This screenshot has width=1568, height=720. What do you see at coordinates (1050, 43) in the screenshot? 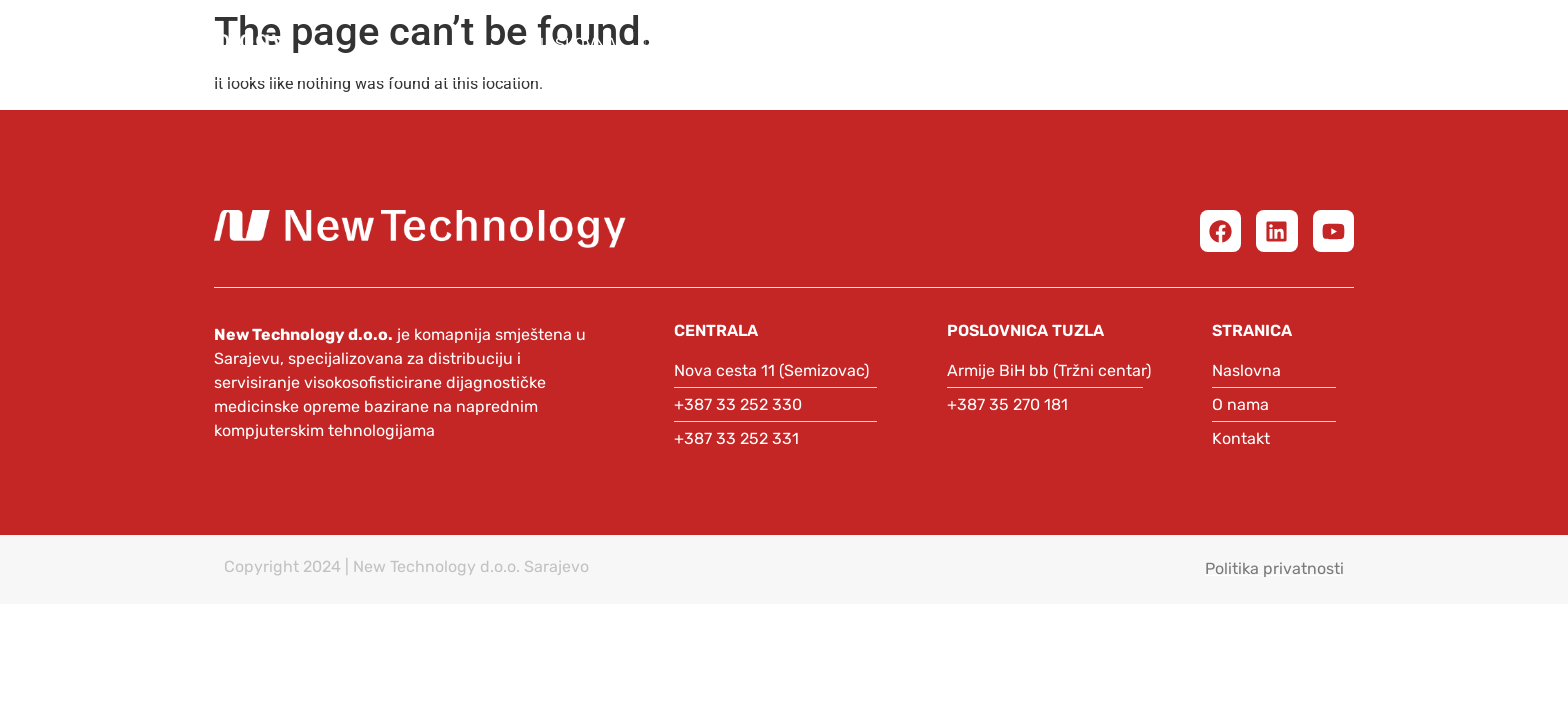
I see `Partneri` at bounding box center [1050, 43].